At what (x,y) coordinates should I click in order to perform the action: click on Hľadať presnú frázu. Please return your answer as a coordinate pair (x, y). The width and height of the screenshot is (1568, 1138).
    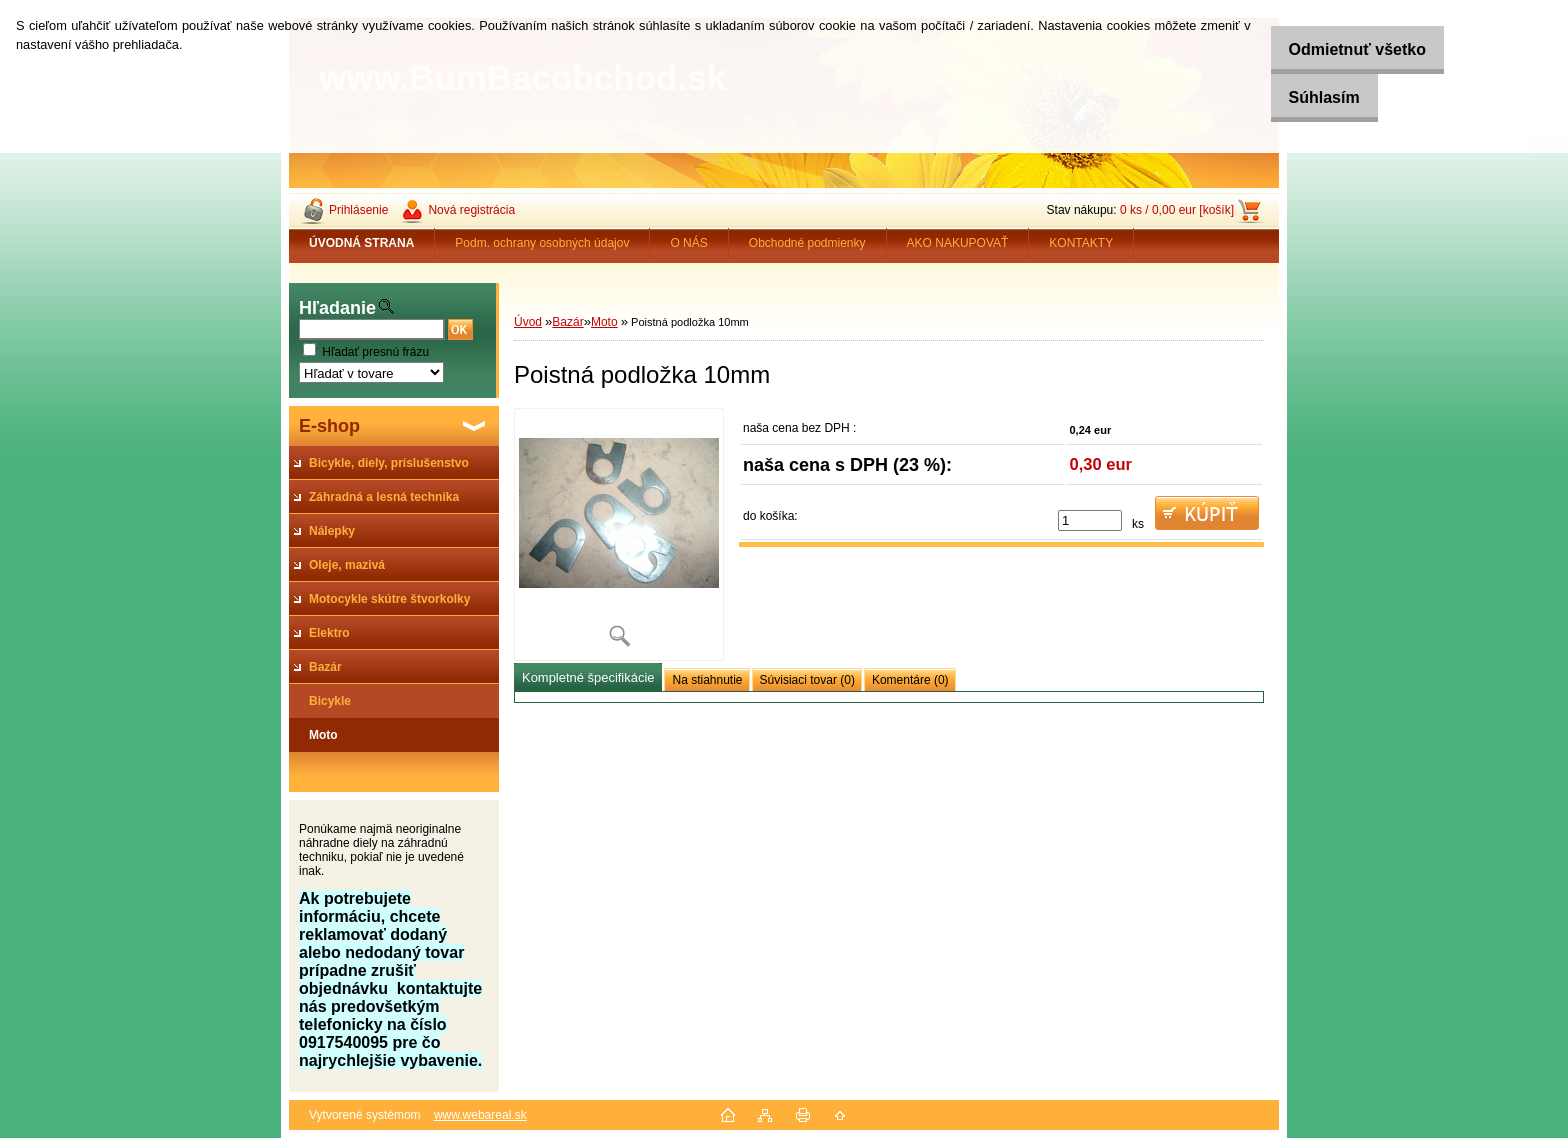
    Looking at the image, I should click on (375, 352).